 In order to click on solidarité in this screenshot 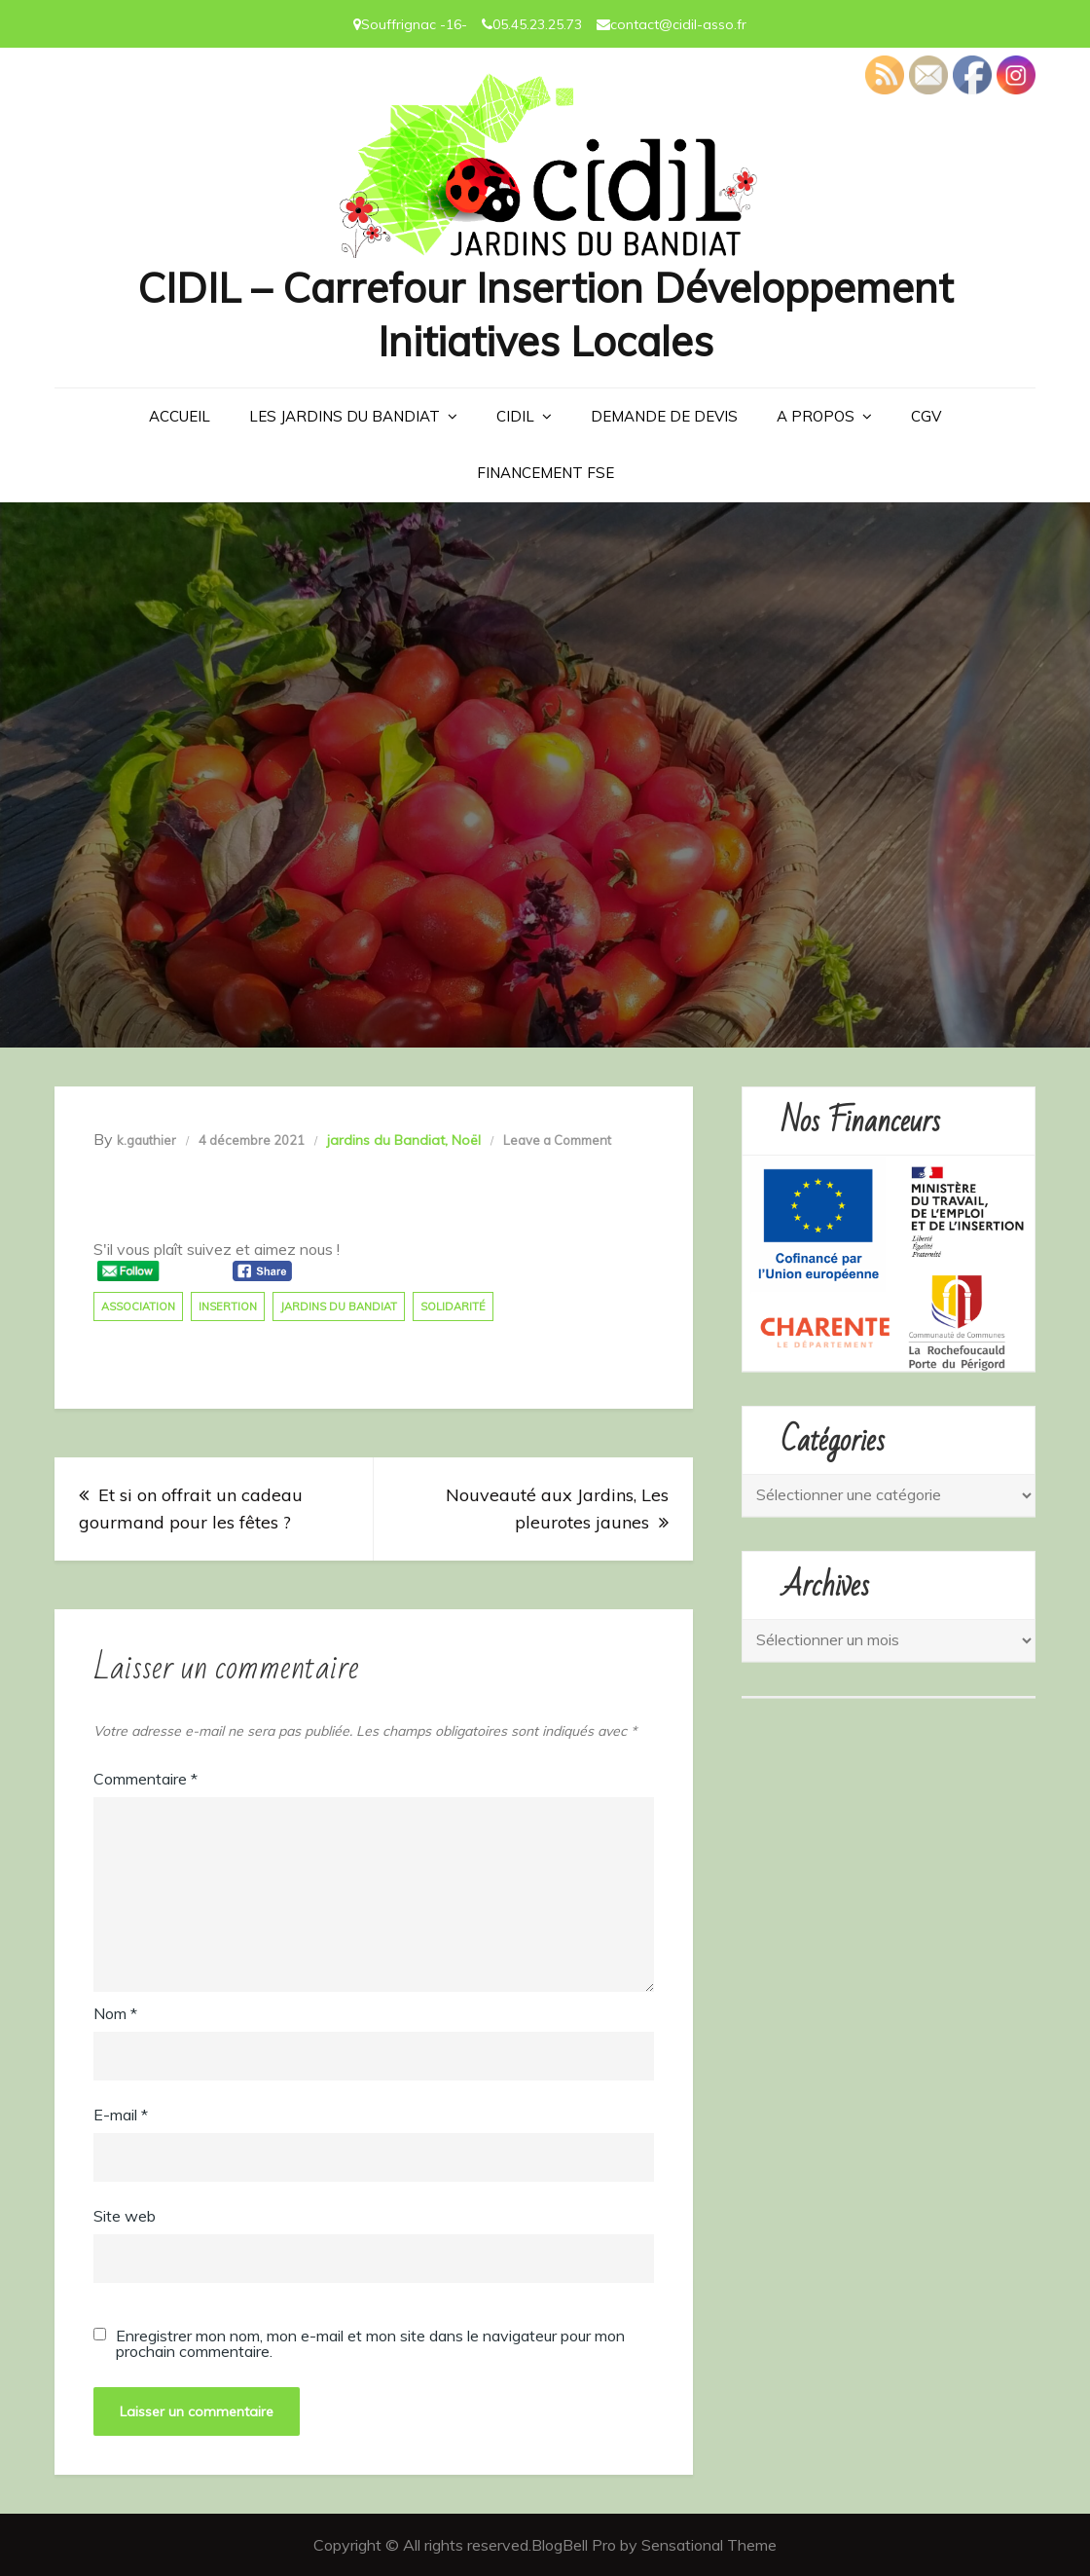, I will do `click(453, 1306)`.